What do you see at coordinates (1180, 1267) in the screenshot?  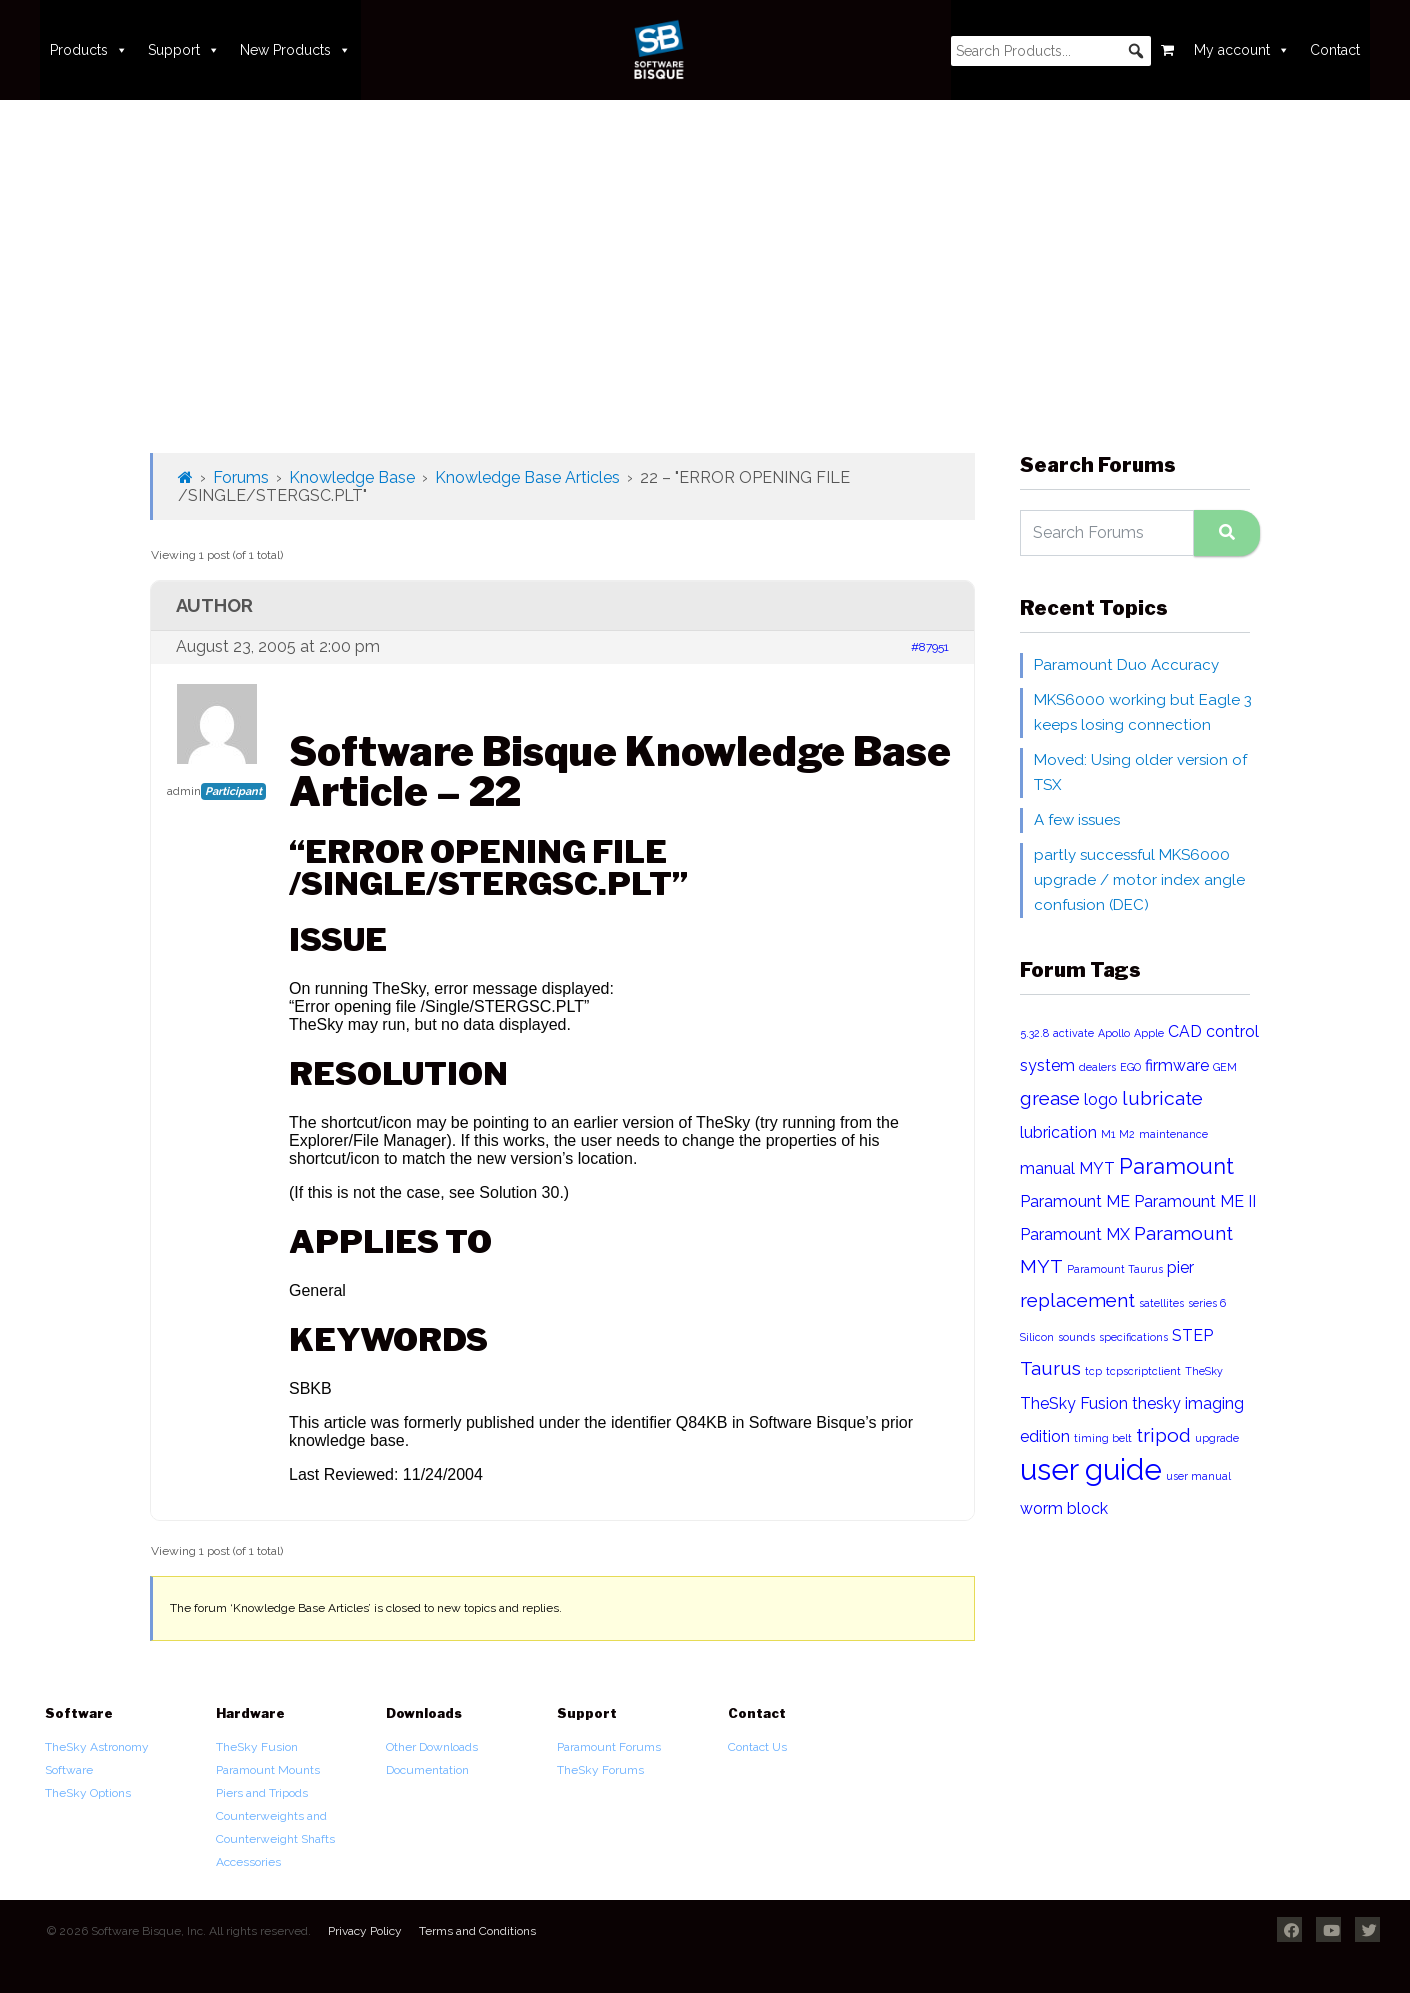 I see `pier [pier (2 items)]` at bounding box center [1180, 1267].